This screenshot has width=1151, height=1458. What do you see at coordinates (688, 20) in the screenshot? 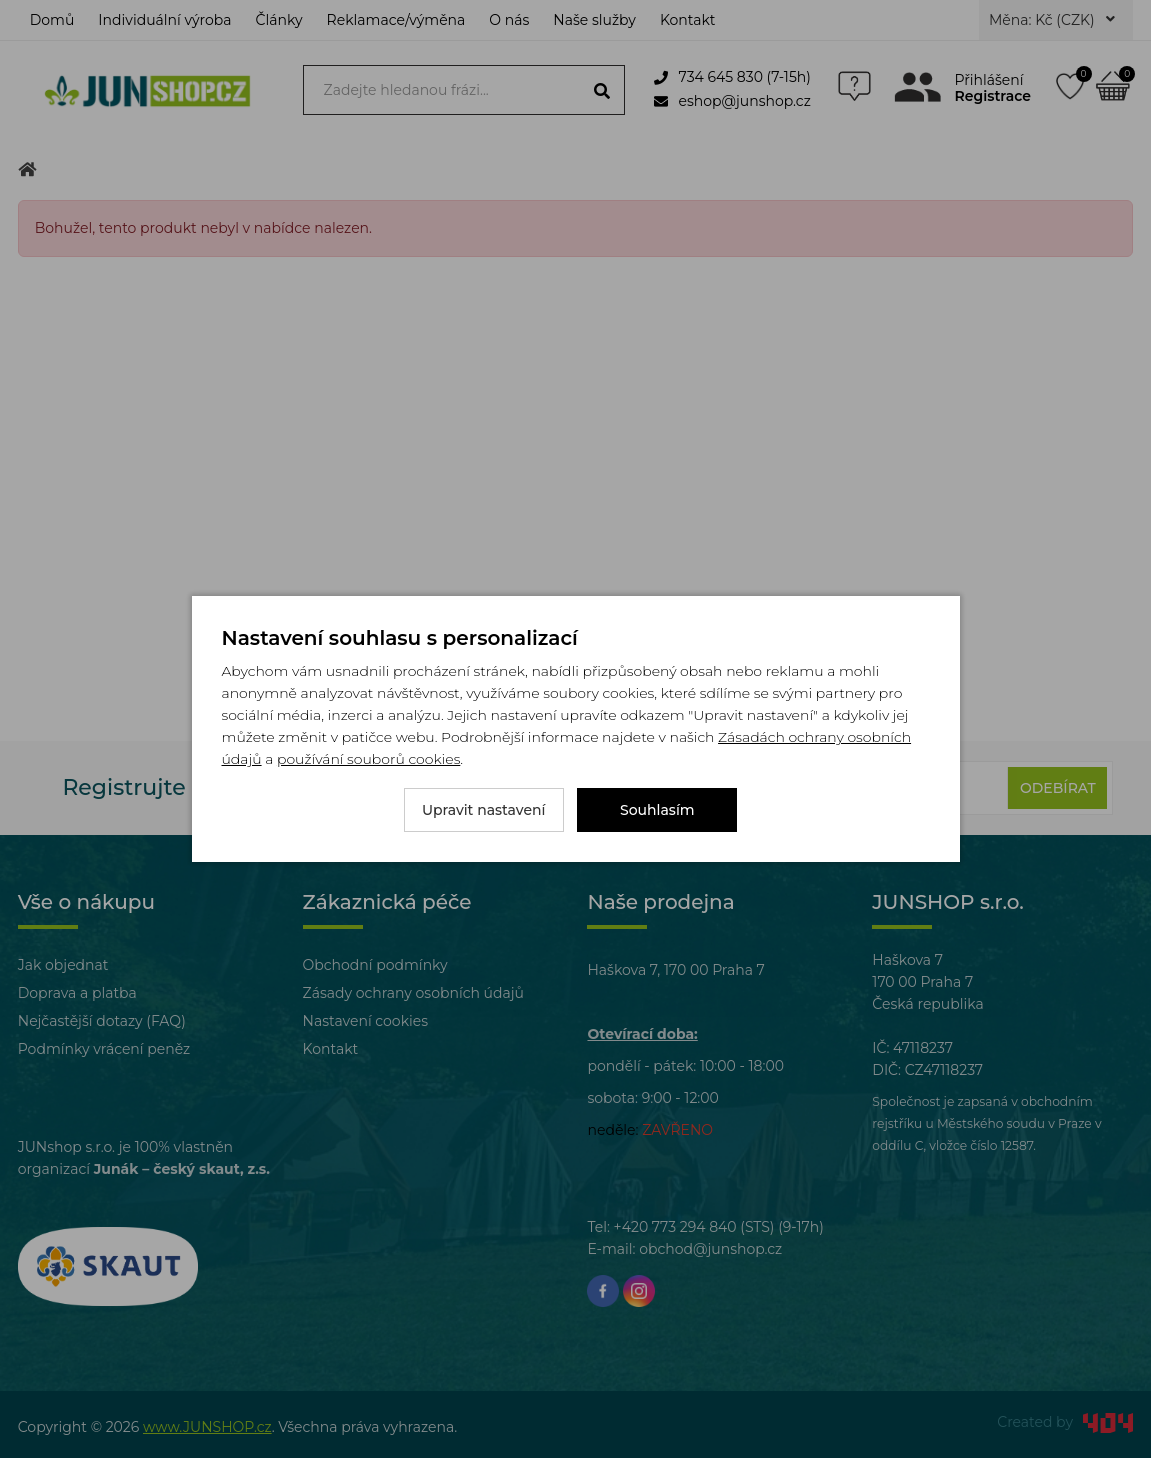
I see `Kontakt` at bounding box center [688, 20].